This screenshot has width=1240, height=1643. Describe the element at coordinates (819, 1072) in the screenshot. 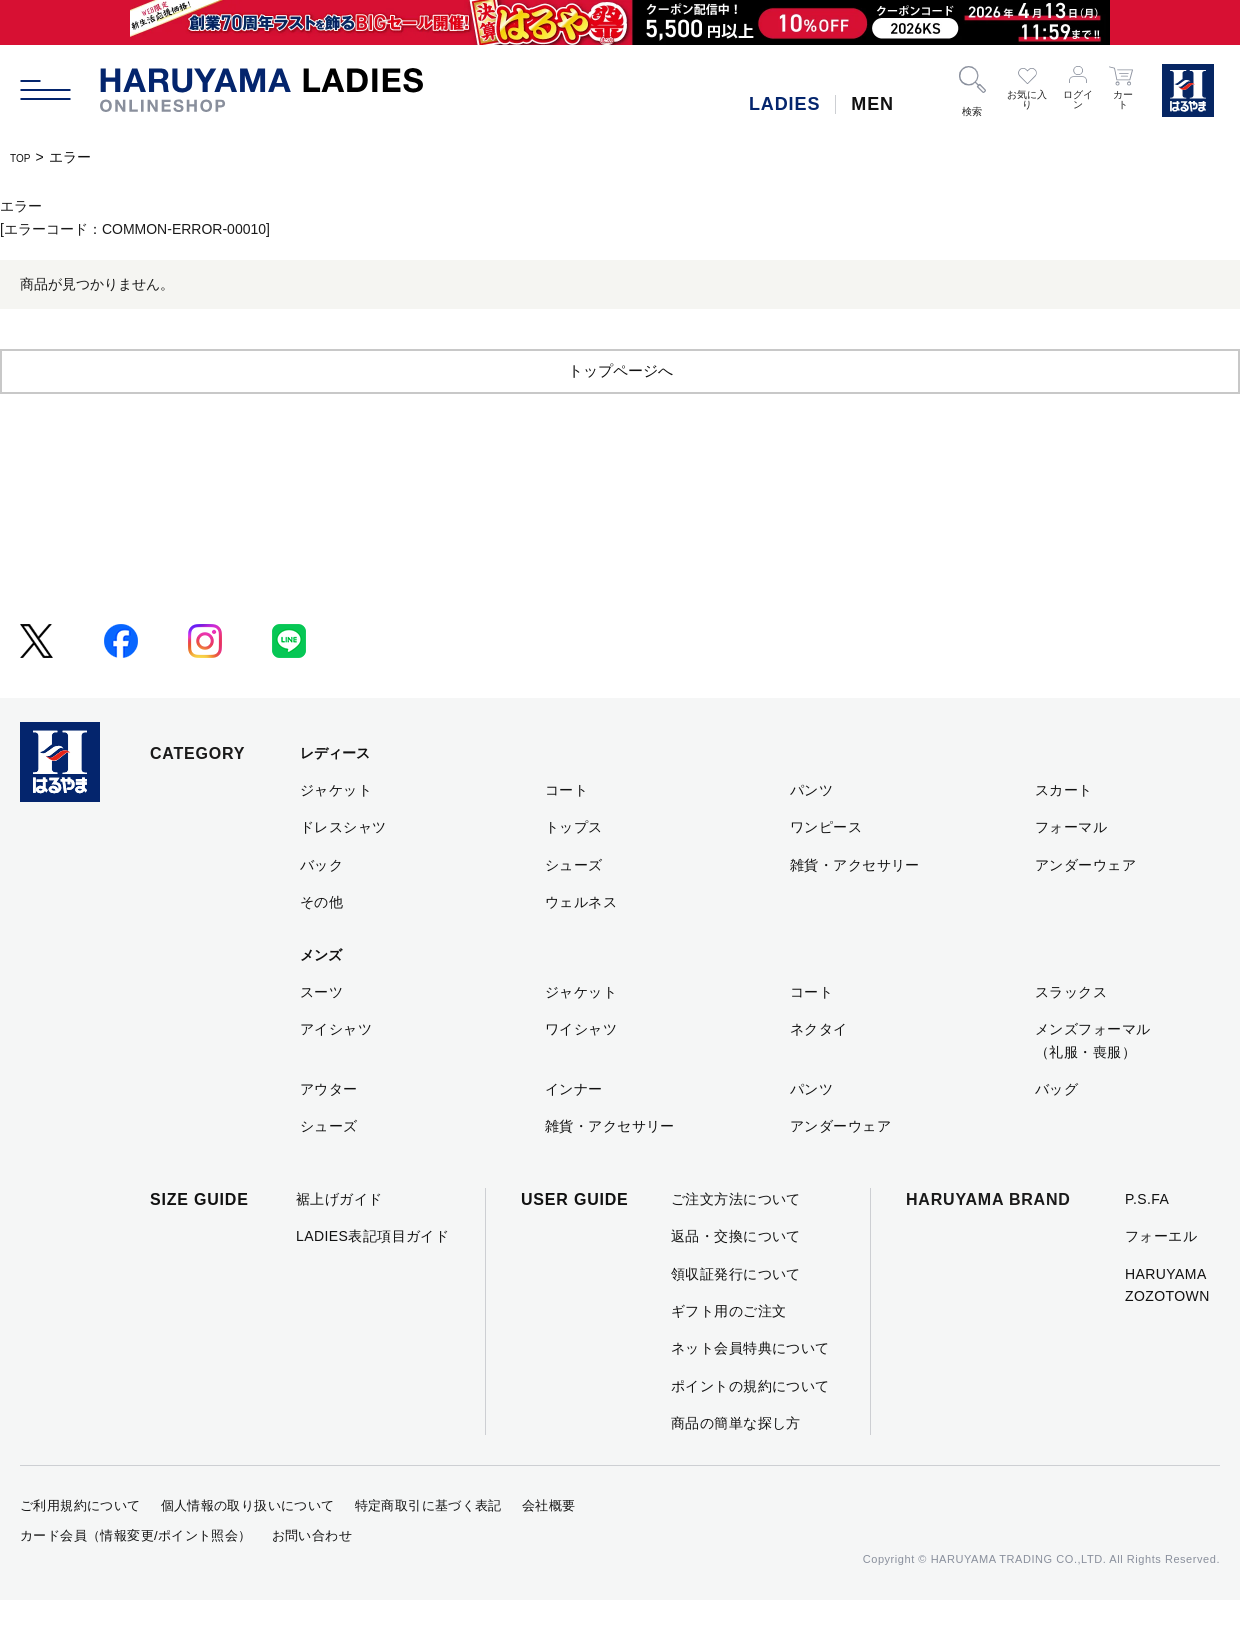

I see `ネクタイ` at that location.